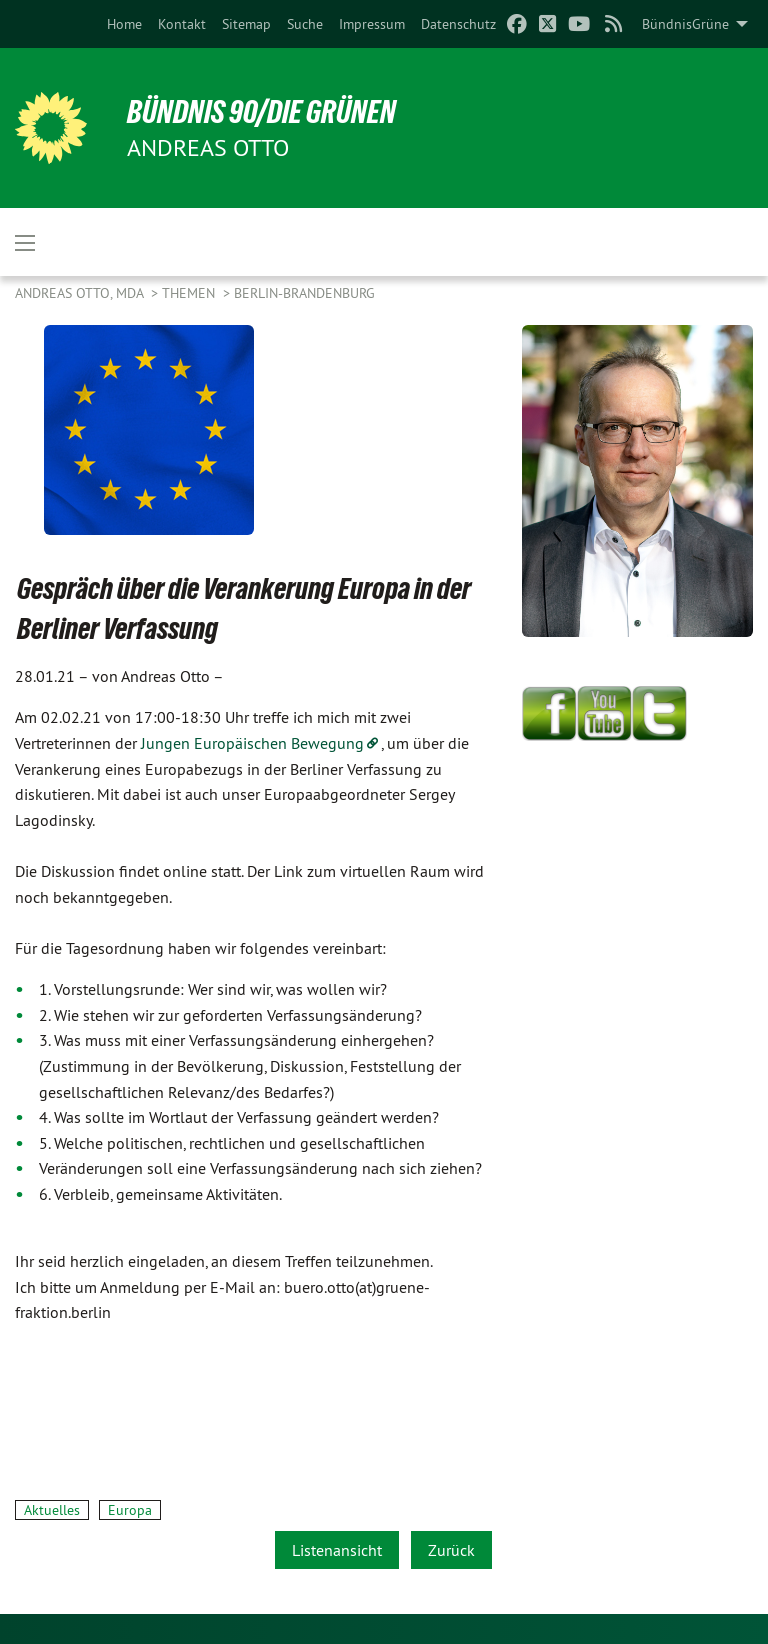 This screenshot has width=768, height=1644. I want to click on Kontakt, so click(182, 24).